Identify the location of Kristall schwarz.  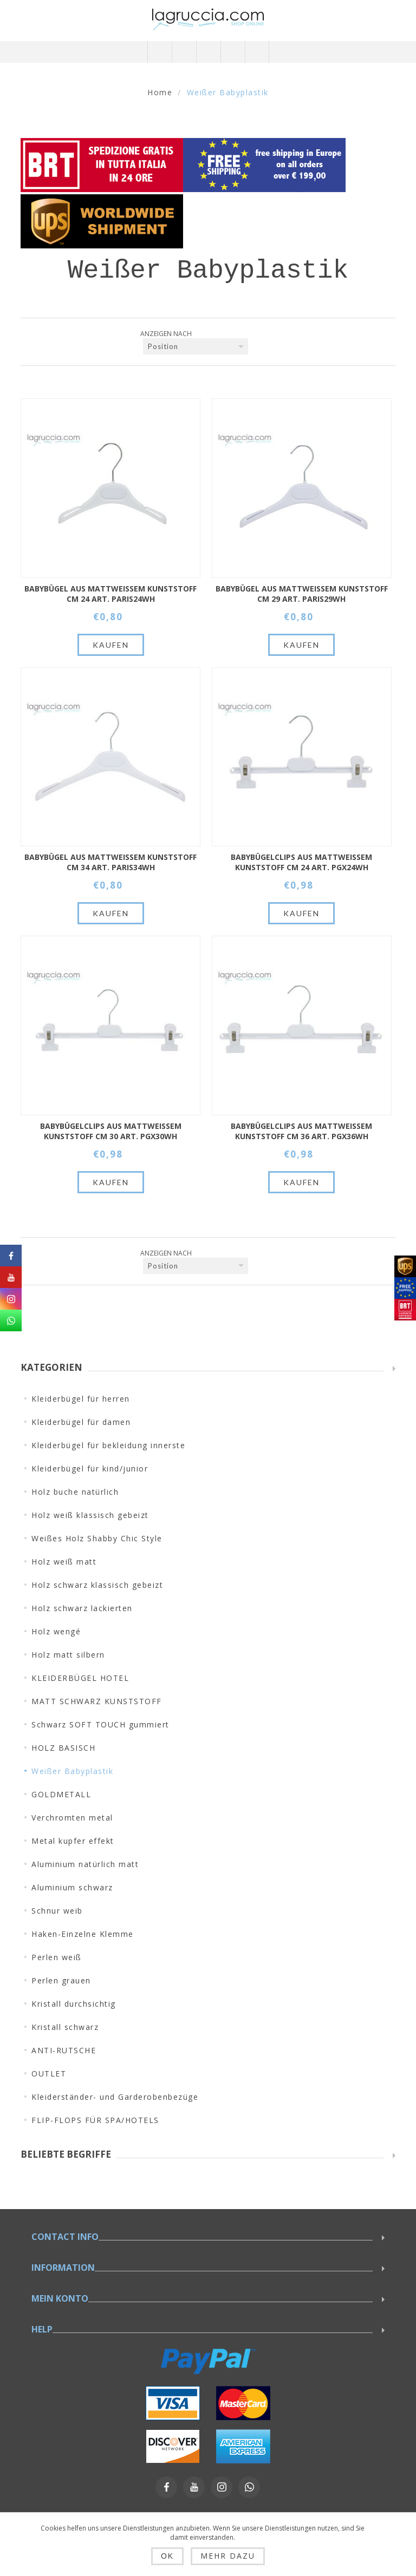
(65, 2027).